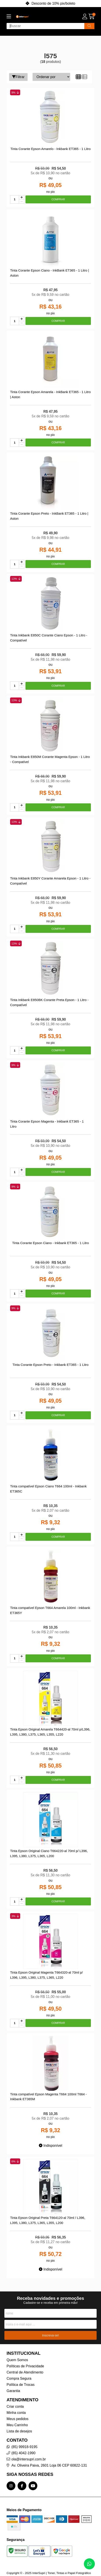 The width and height of the screenshot is (101, 2576). I want to click on Central de Atendimento, so click(25, 2372).